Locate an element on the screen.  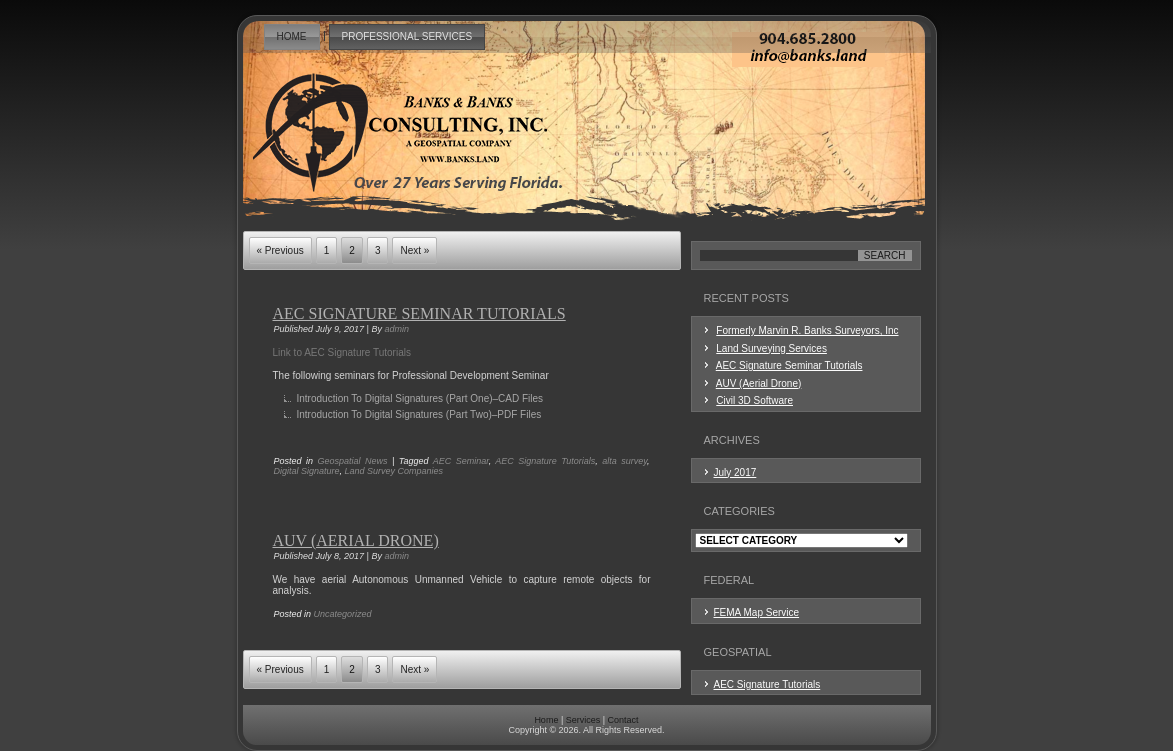
Home is located at coordinates (292, 36).